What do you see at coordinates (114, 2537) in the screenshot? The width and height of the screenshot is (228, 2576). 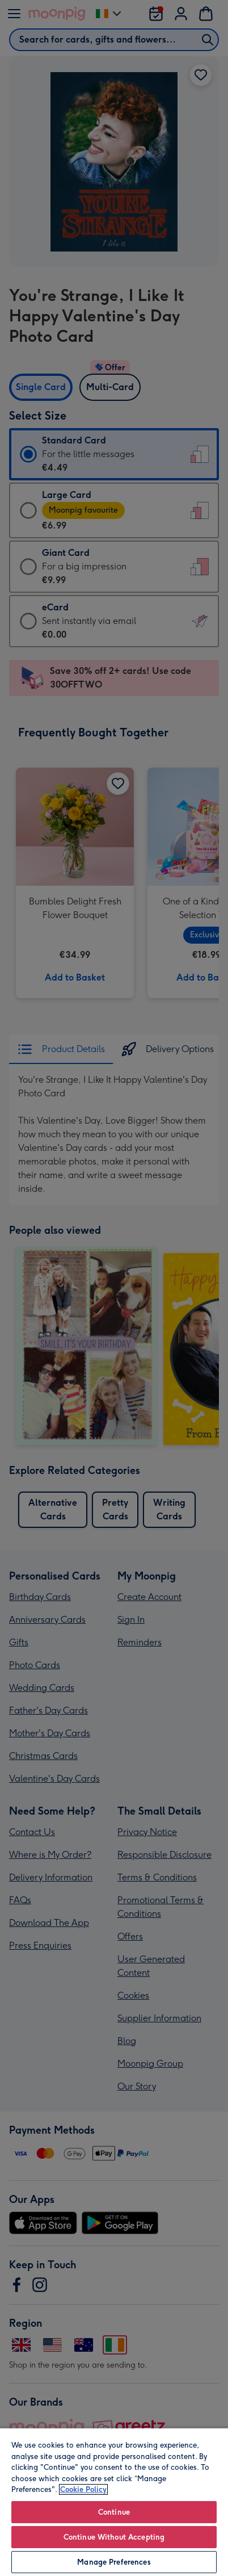 I see `Continue Without Accepting` at bounding box center [114, 2537].